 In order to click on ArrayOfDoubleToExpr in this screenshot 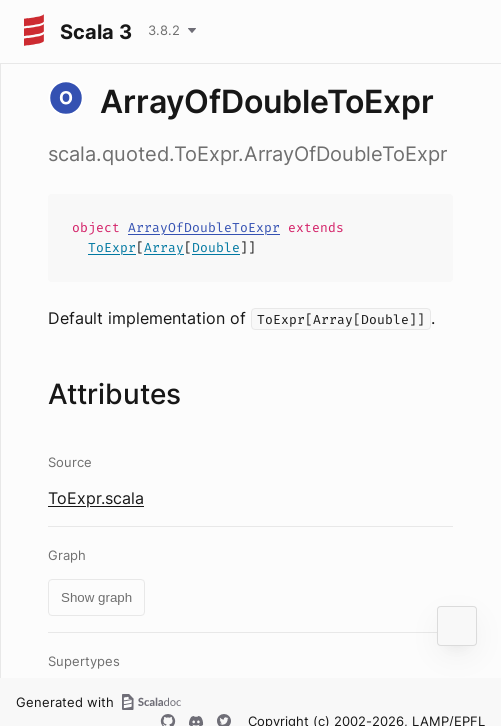, I will do `click(204, 227)`.